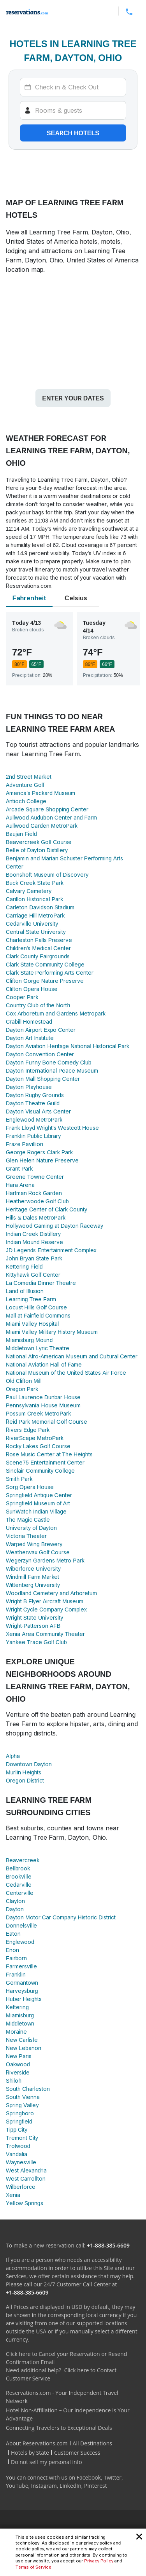 Image resolution: width=146 pixels, height=2576 pixels. What do you see at coordinates (34, 1242) in the screenshot?
I see `Indian Mound Reserve` at bounding box center [34, 1242].